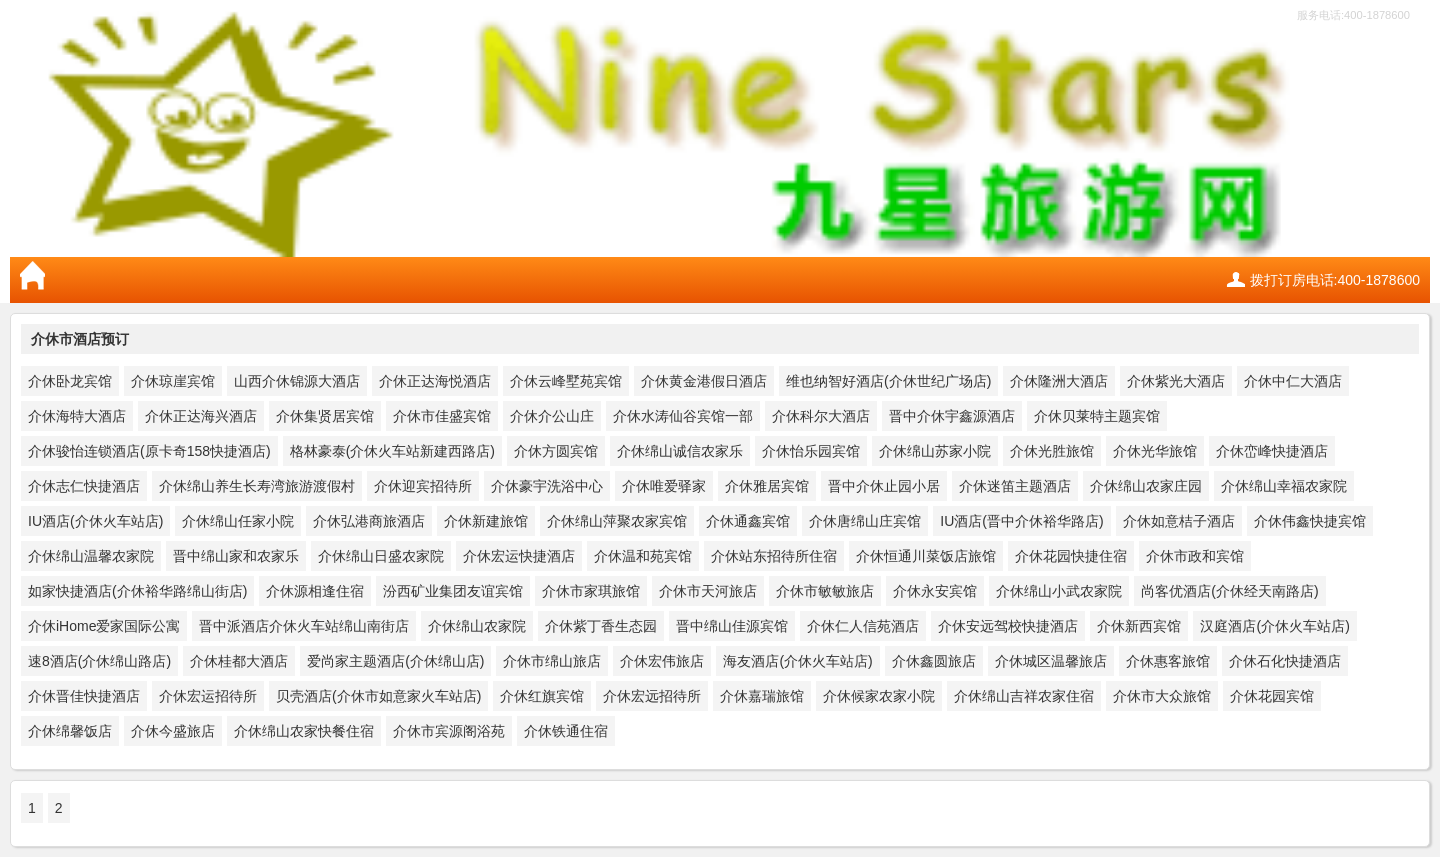 The image size is (1440, 857). What do you see at coordinates (137, 591) in the screenshot?
I see `如家快捷酒店(介休裕华路绵山街店)` at bounding box center [137, 591].